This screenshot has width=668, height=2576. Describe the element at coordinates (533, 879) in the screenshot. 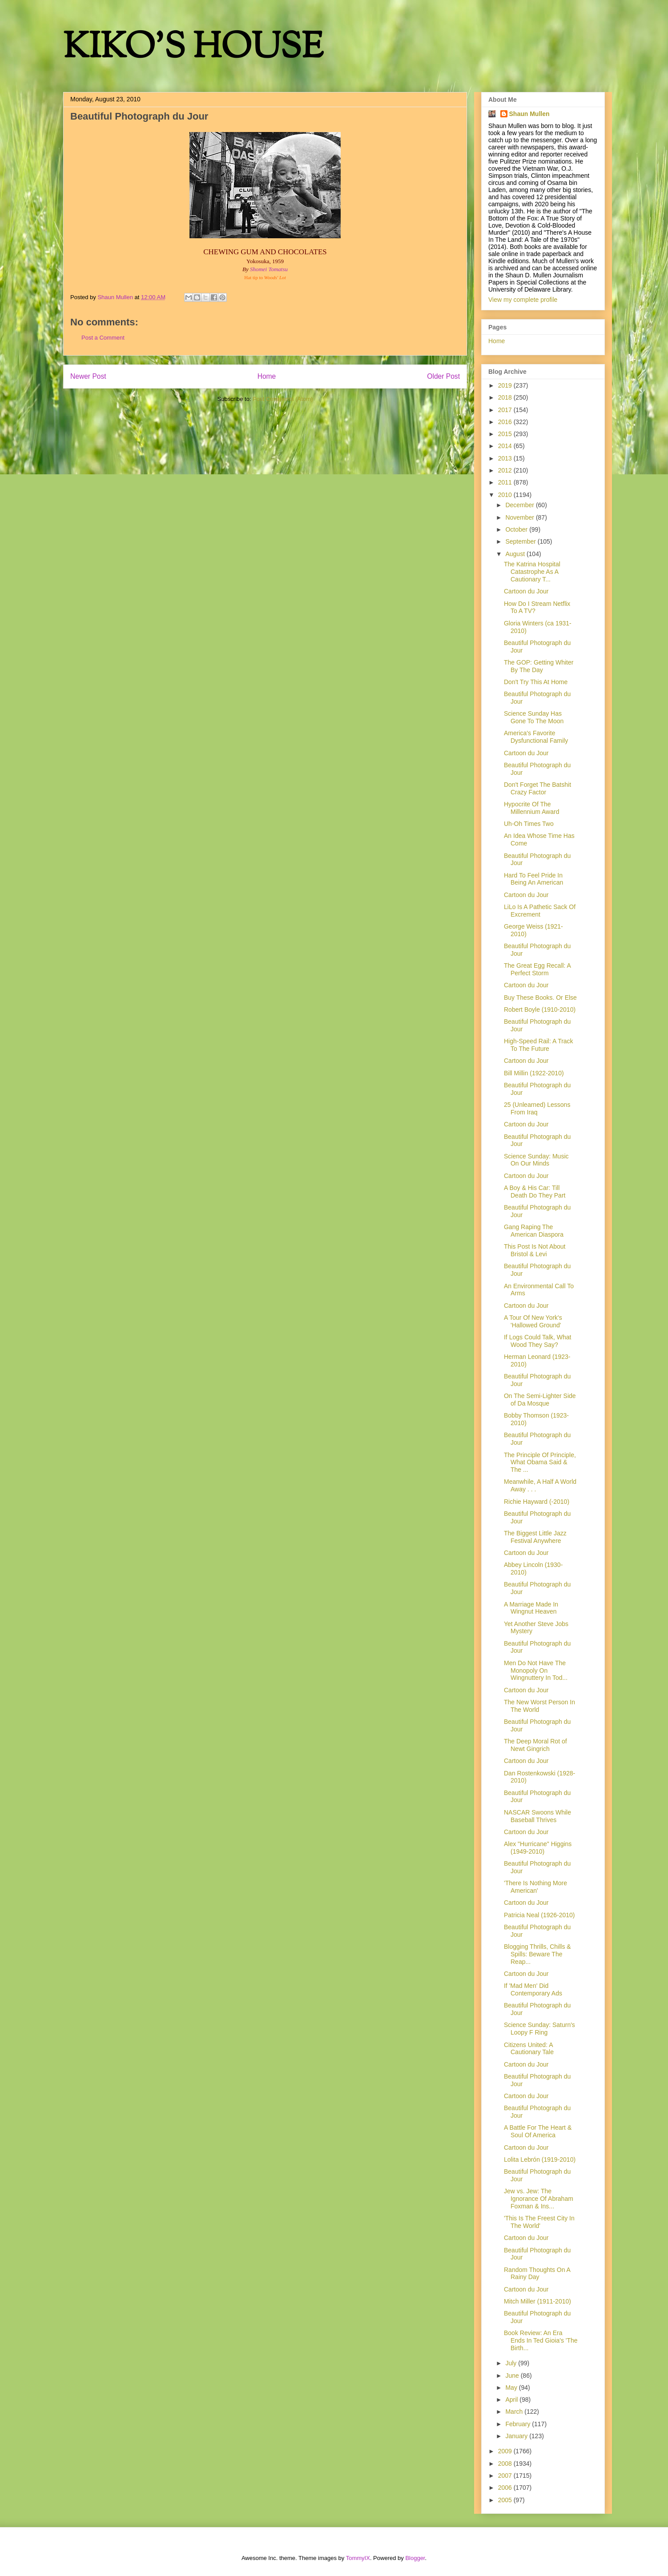

I see `Hard To Feel Pride In Being An American` at that location.